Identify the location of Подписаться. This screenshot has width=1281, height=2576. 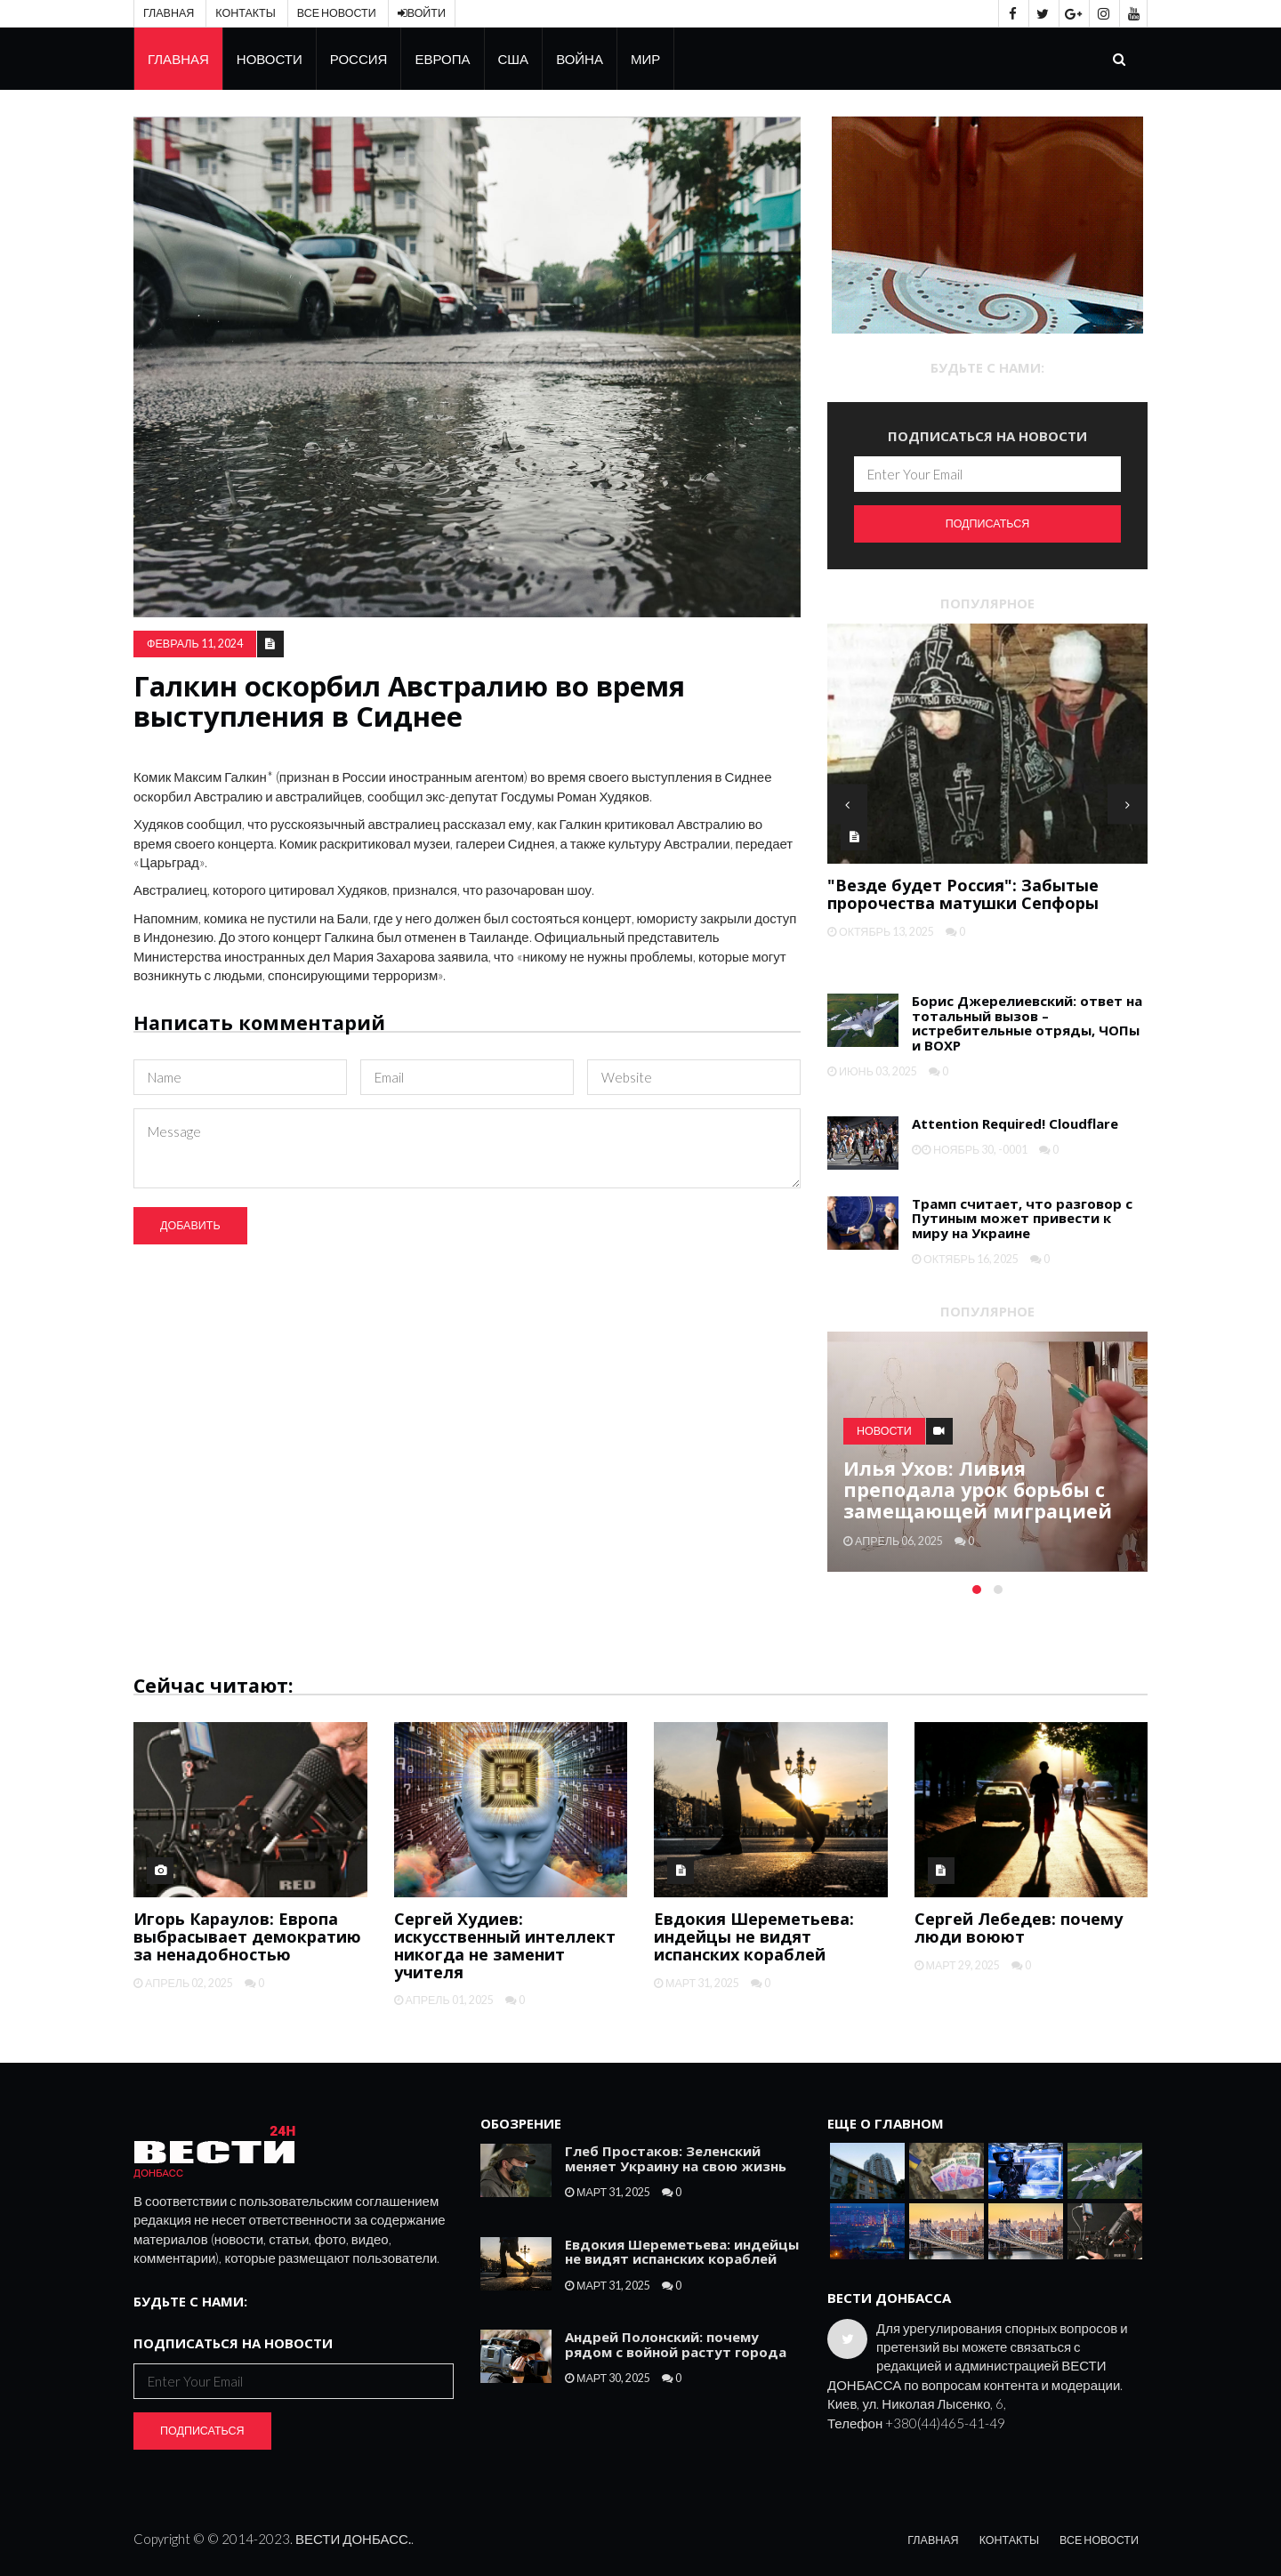
(988, 523).